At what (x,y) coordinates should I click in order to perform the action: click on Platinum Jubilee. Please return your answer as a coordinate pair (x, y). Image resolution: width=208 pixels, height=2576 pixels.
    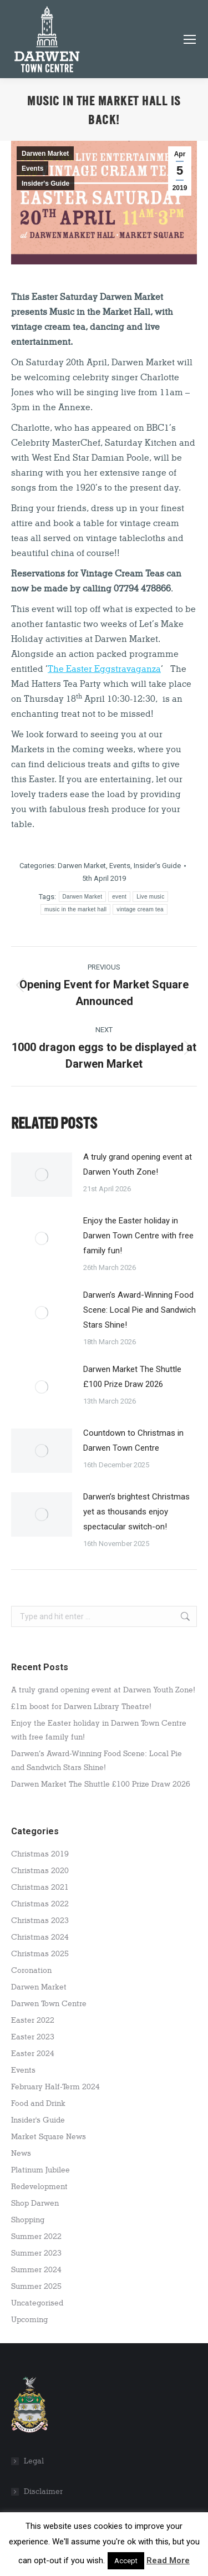
    Looking at the image, I should click on (40, 2170).